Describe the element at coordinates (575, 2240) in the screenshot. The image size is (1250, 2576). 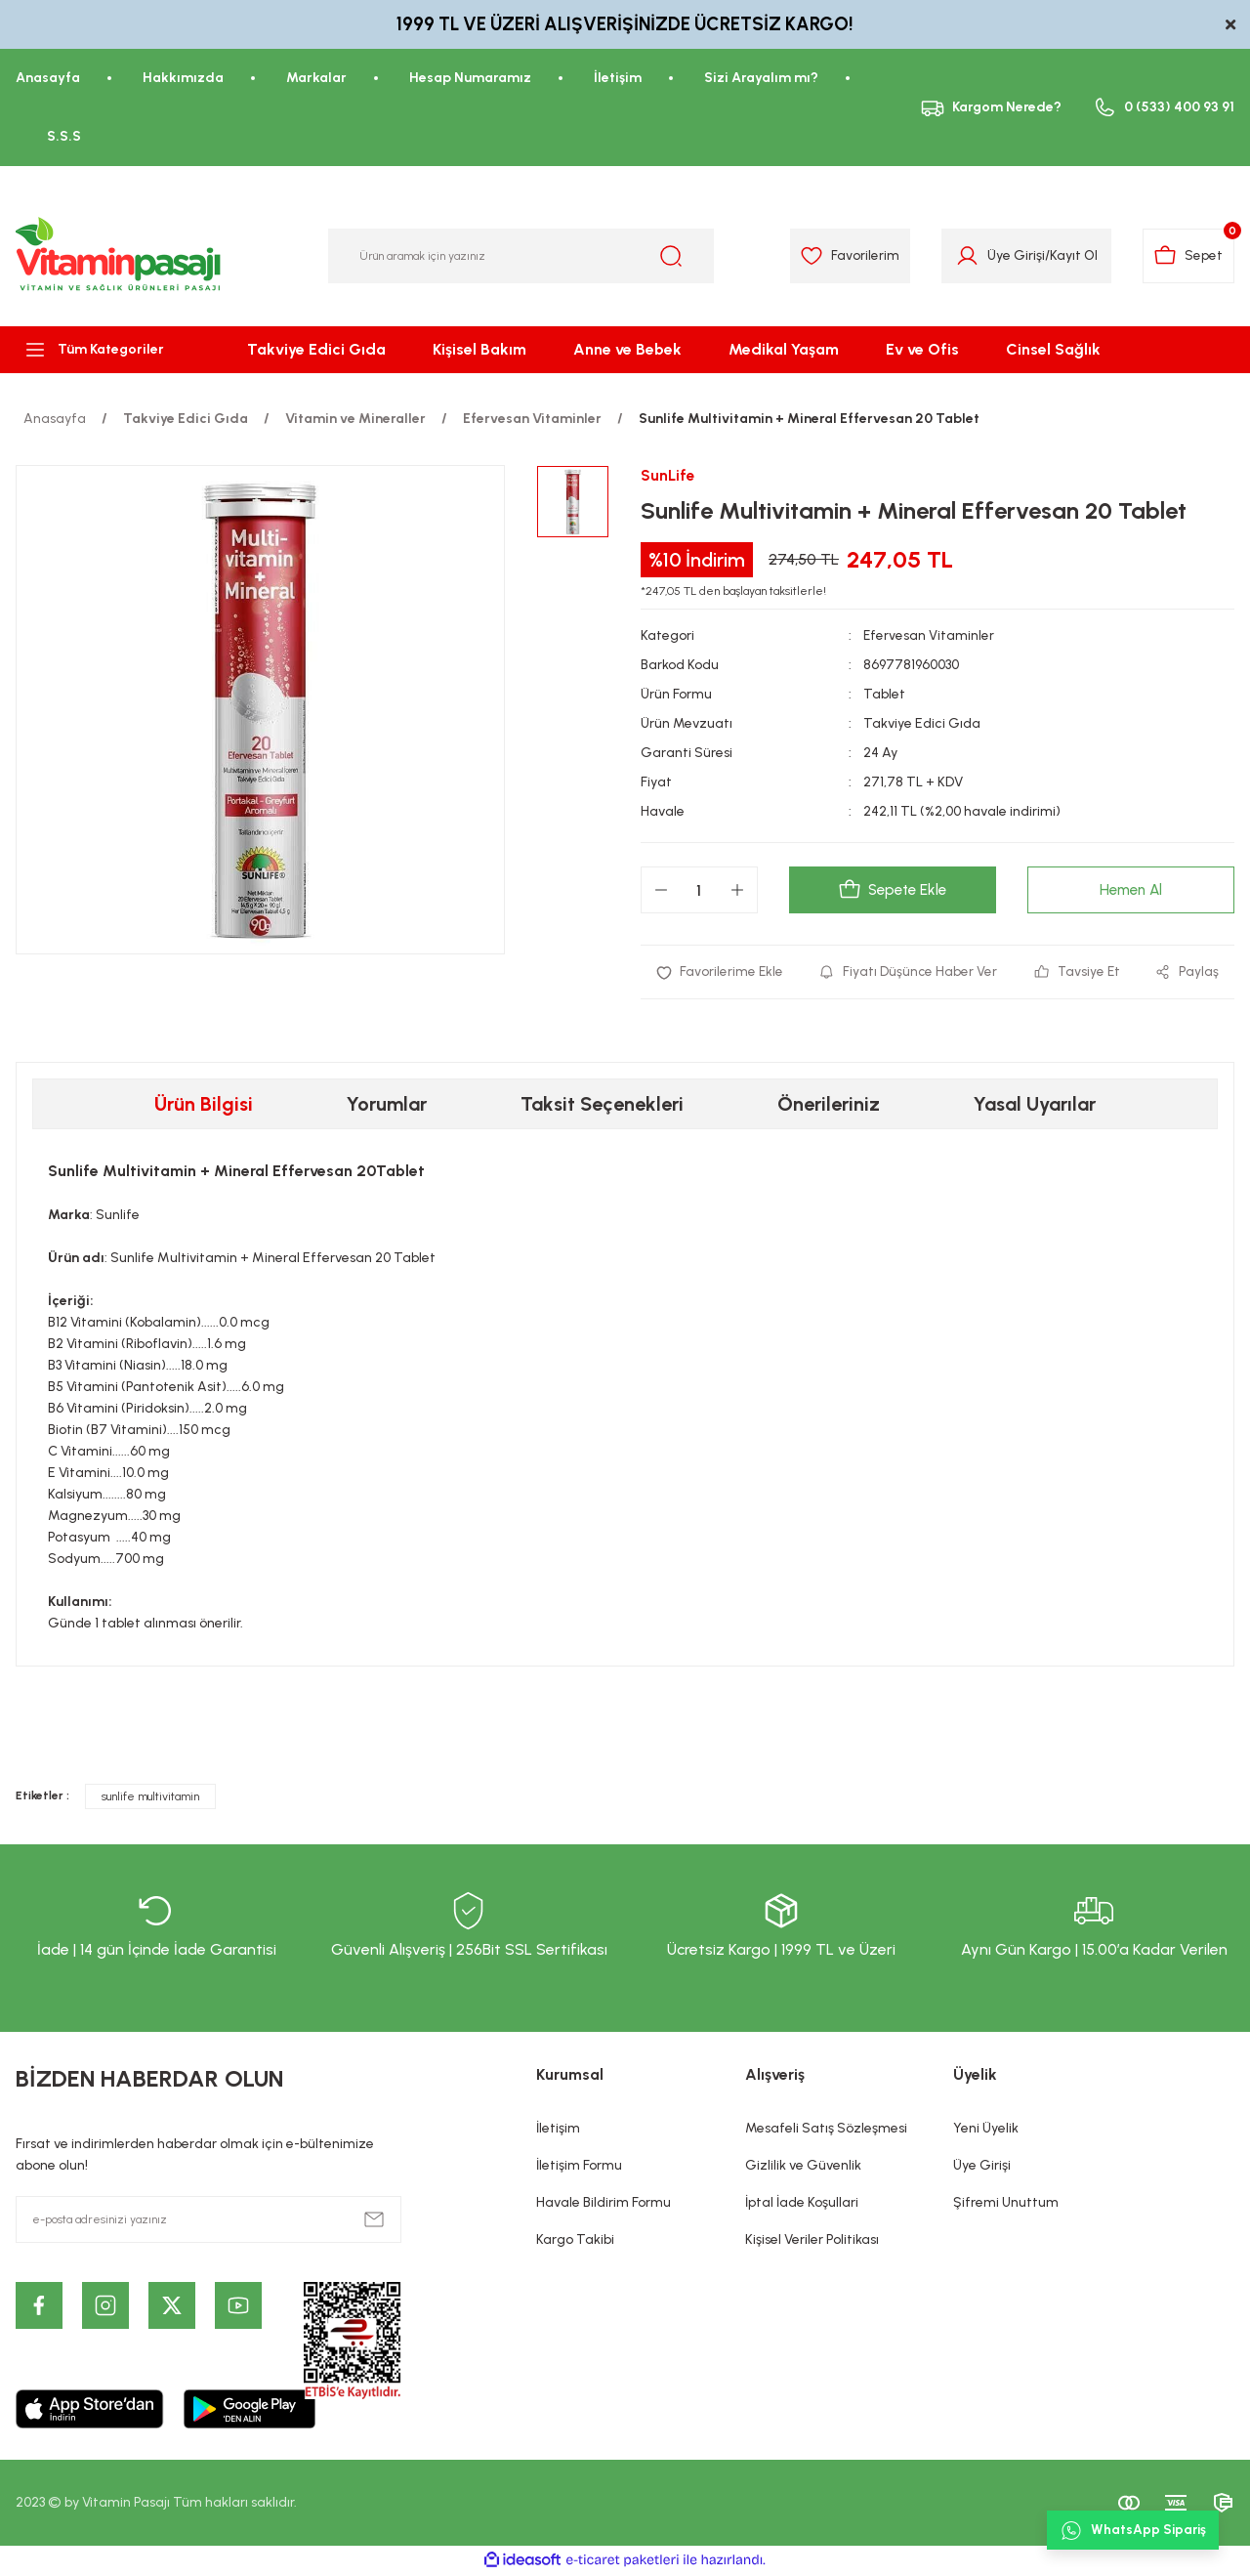
I see `Kargo Takibi` at that location.